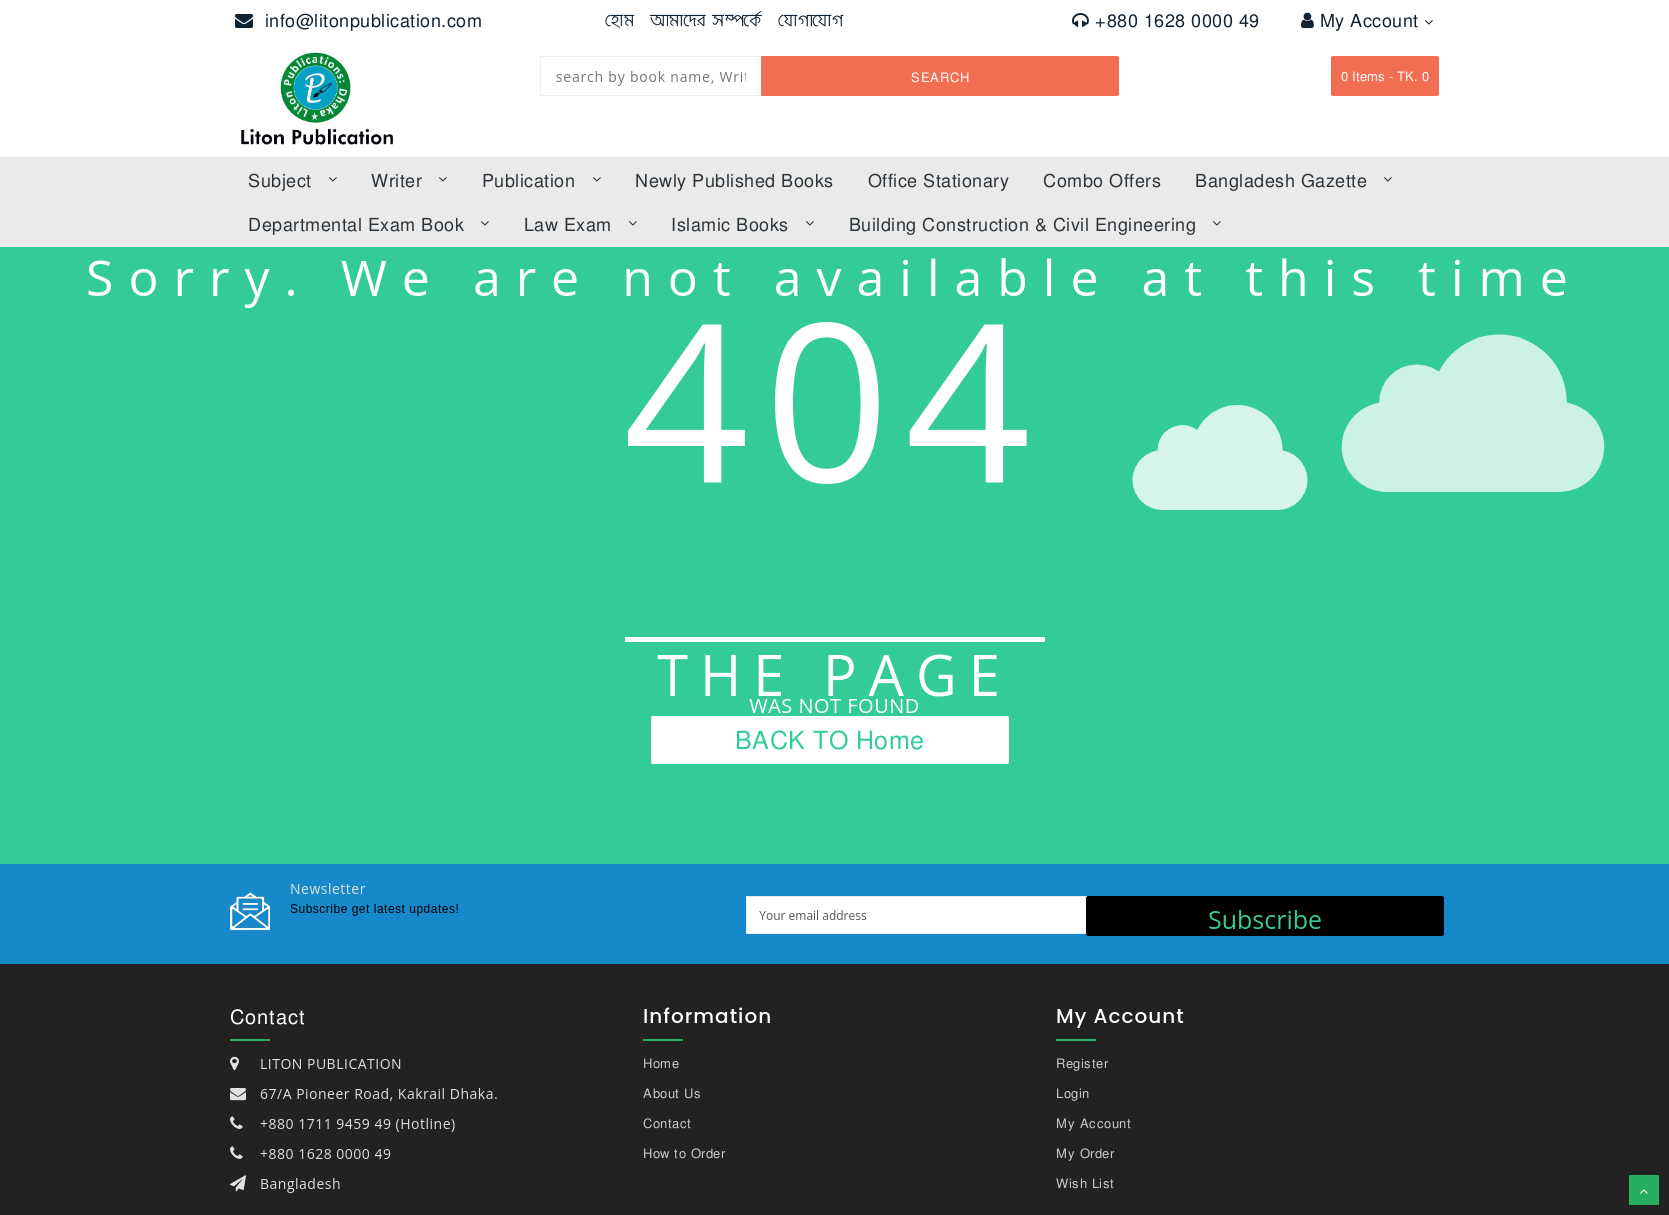 Image resolution: width=1669 pixels, height=1215 pixels. Describe the element at coordinates (581, 224) in the screenshot. I see `law exam` at that location.